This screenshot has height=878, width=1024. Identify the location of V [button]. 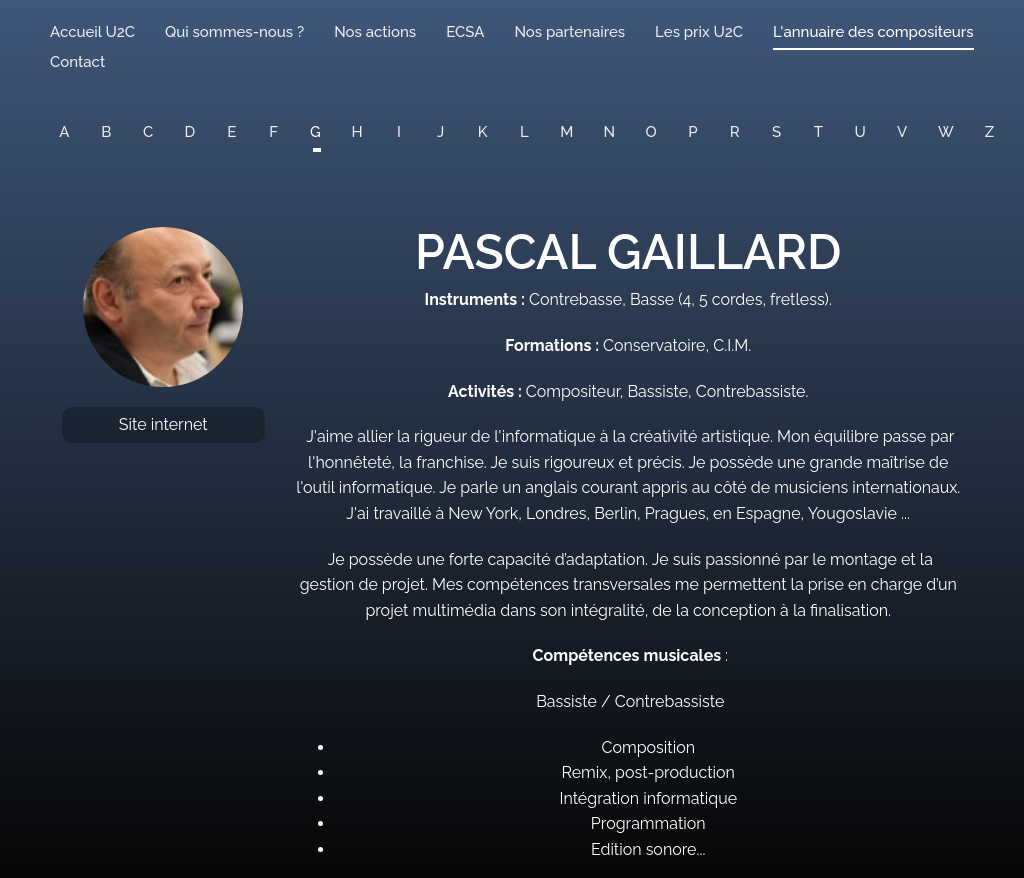
(902, 132).